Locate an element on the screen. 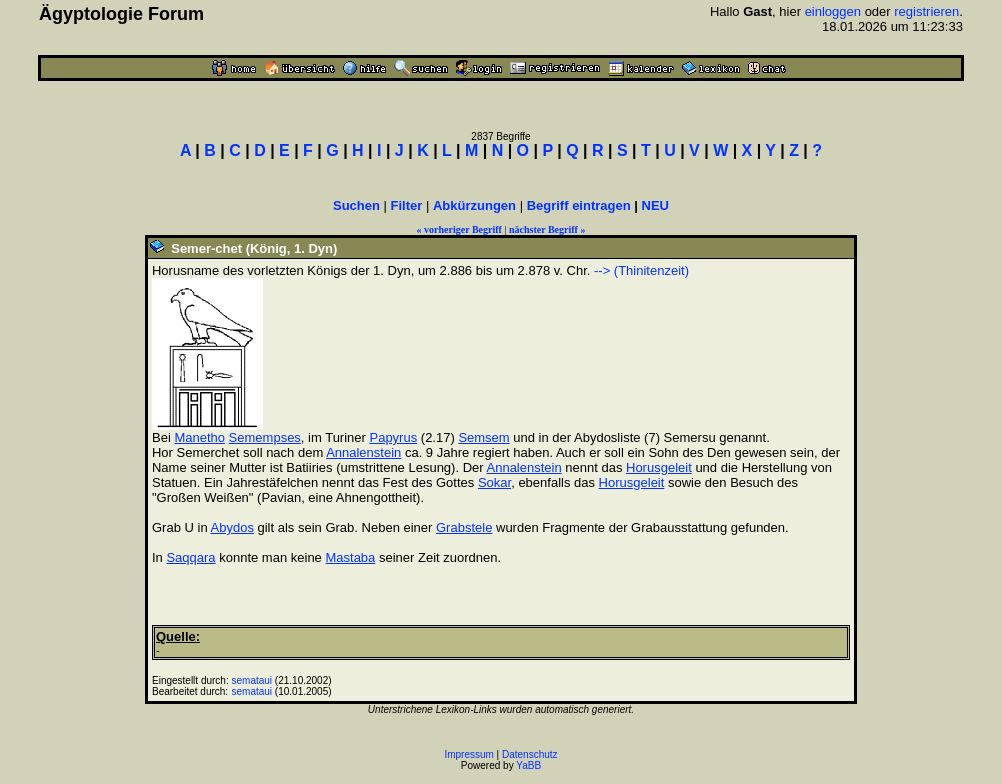  Impressum is located at coordinates (468, 754).